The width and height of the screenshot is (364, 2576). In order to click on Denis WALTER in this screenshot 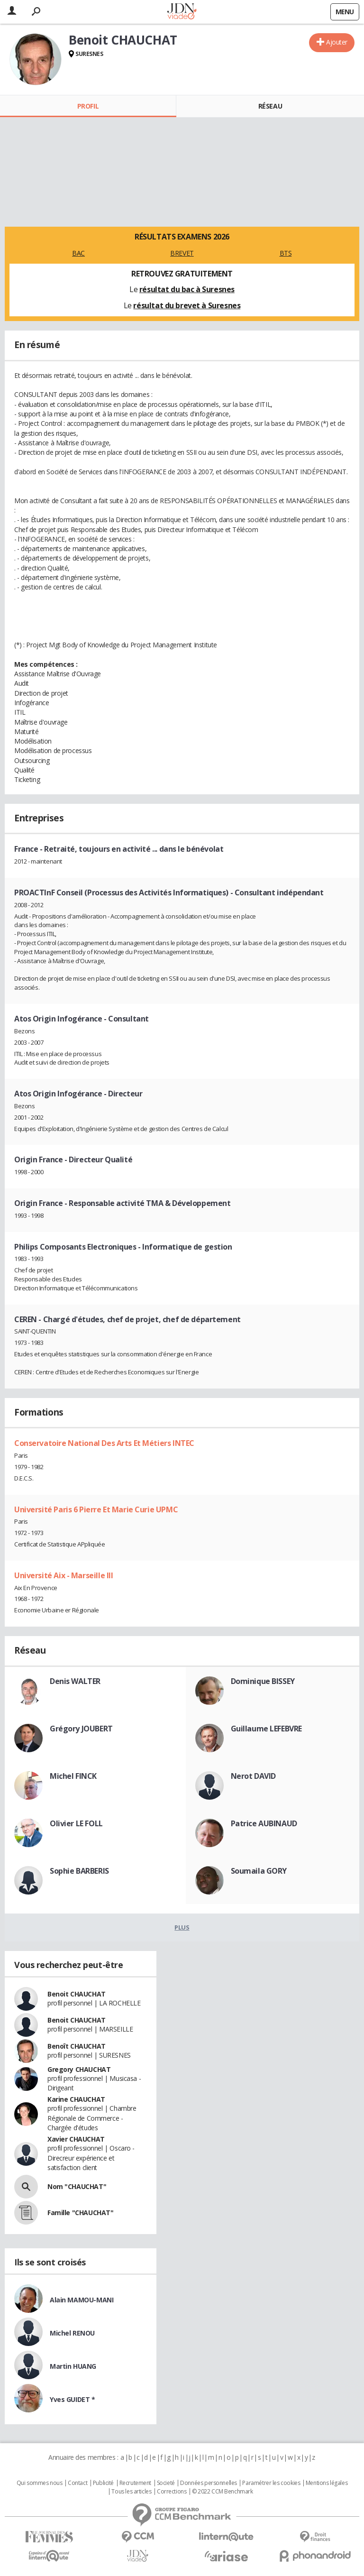, I will do `click(75, 1681)`.